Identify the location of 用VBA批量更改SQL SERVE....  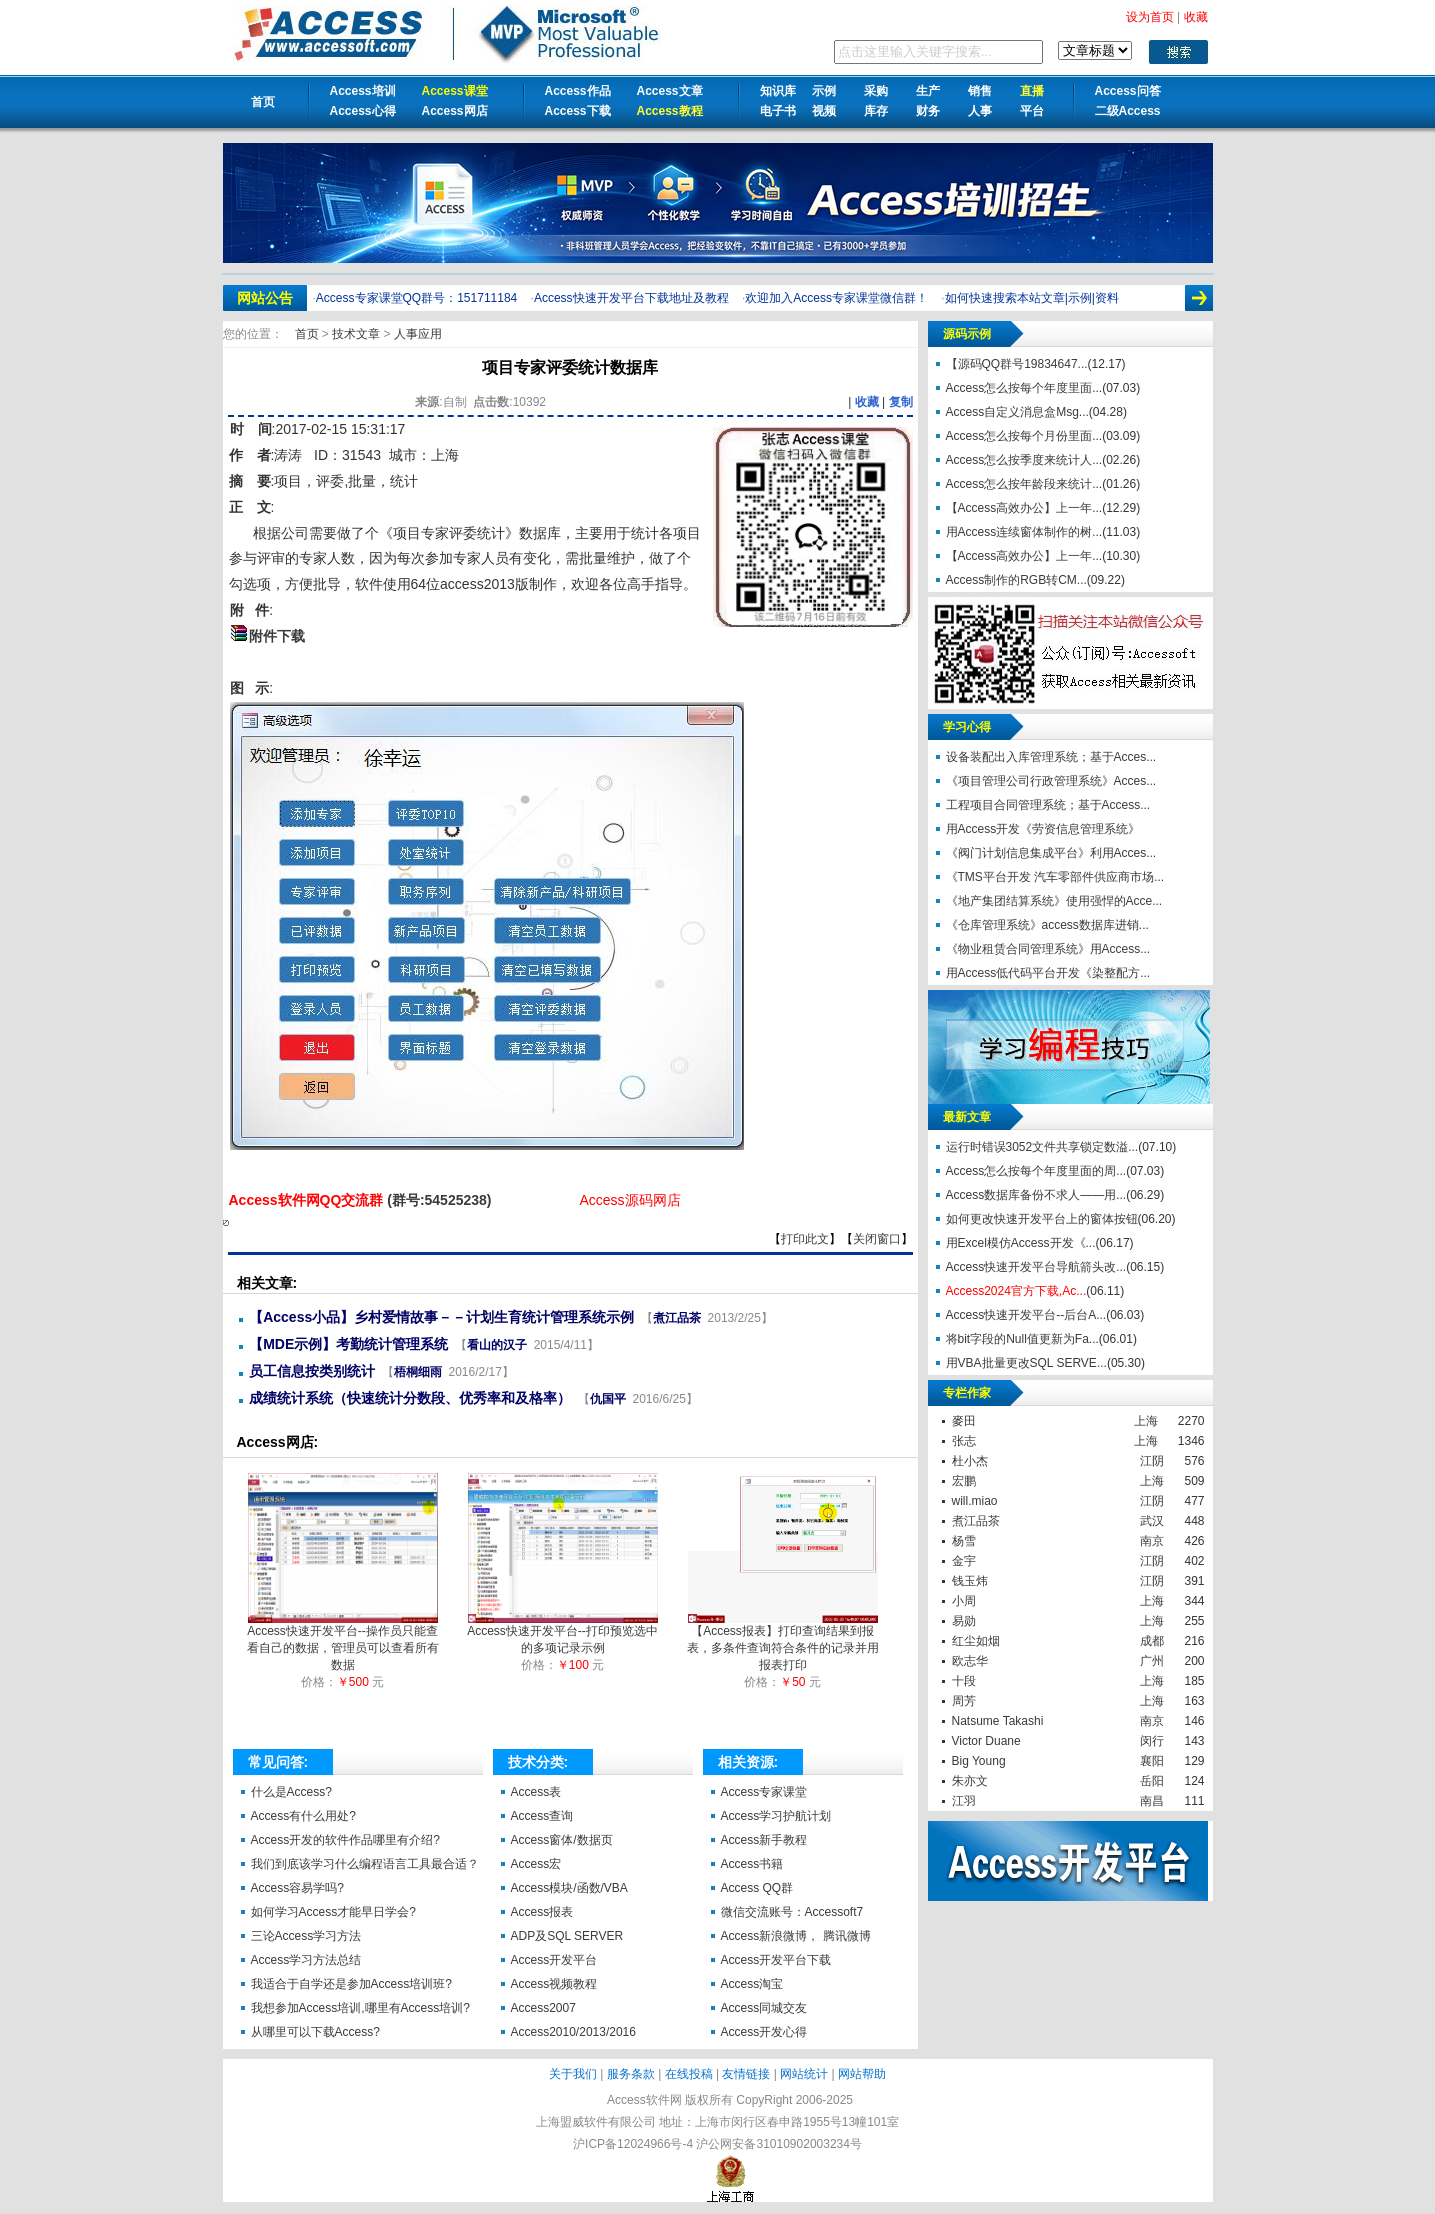
(1026, 1363).